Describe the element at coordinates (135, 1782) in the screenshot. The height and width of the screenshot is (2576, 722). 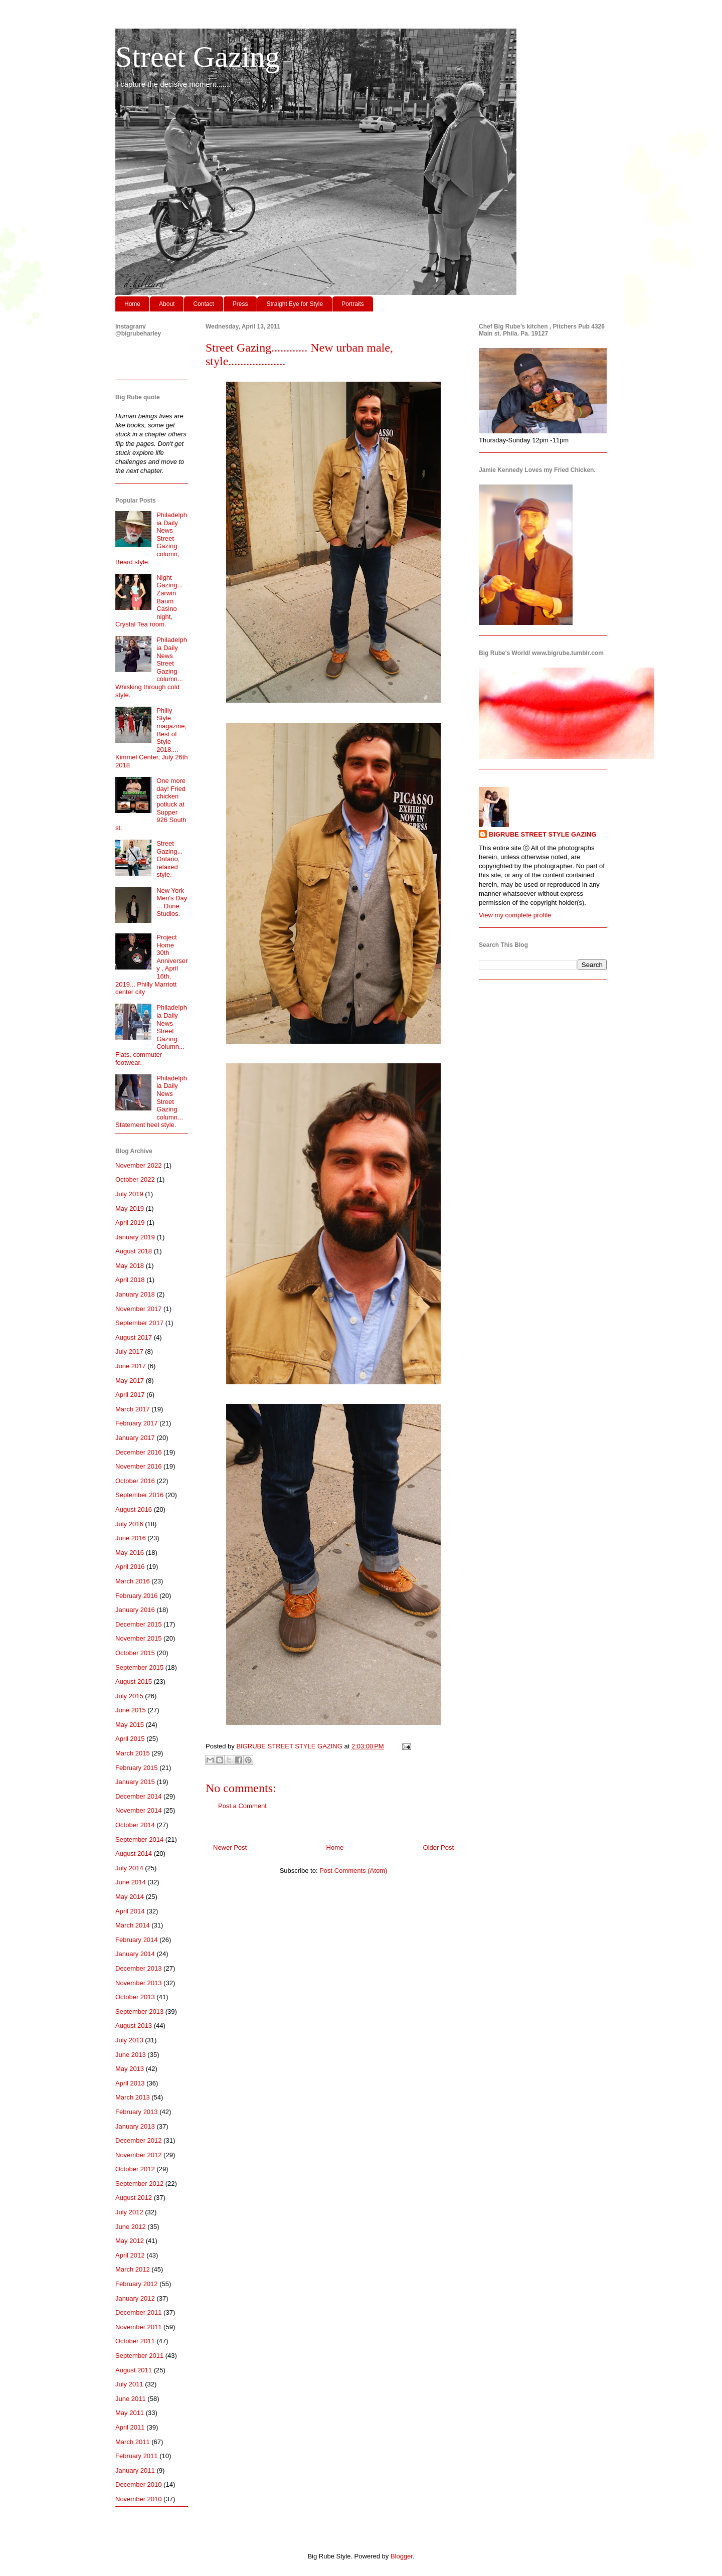
I see `January 2015` at that location.